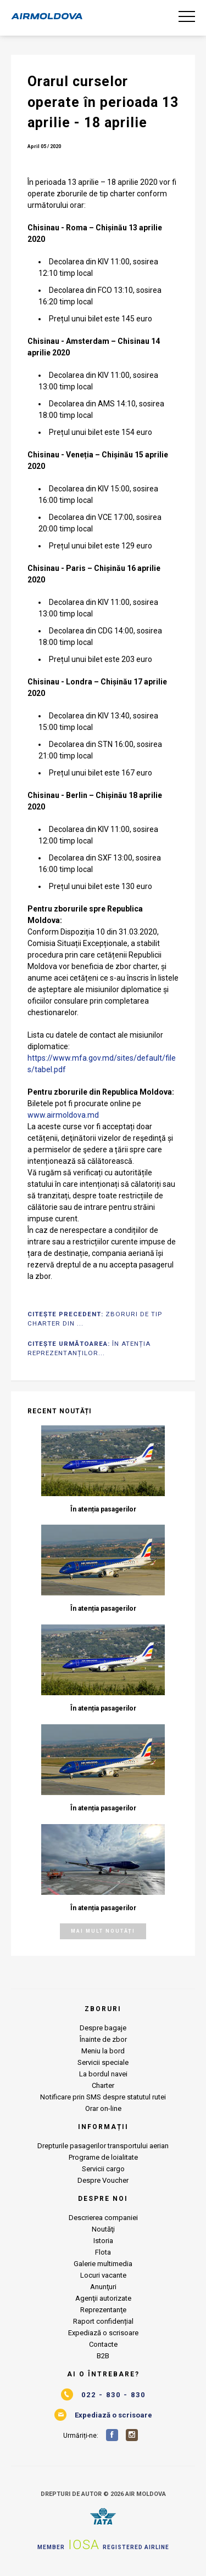 The width and height of the screenshot is (206, 2576). Describe the element at coordinates (103, 2157) in the screenshot. I see `Programe de loialitate` at that location.